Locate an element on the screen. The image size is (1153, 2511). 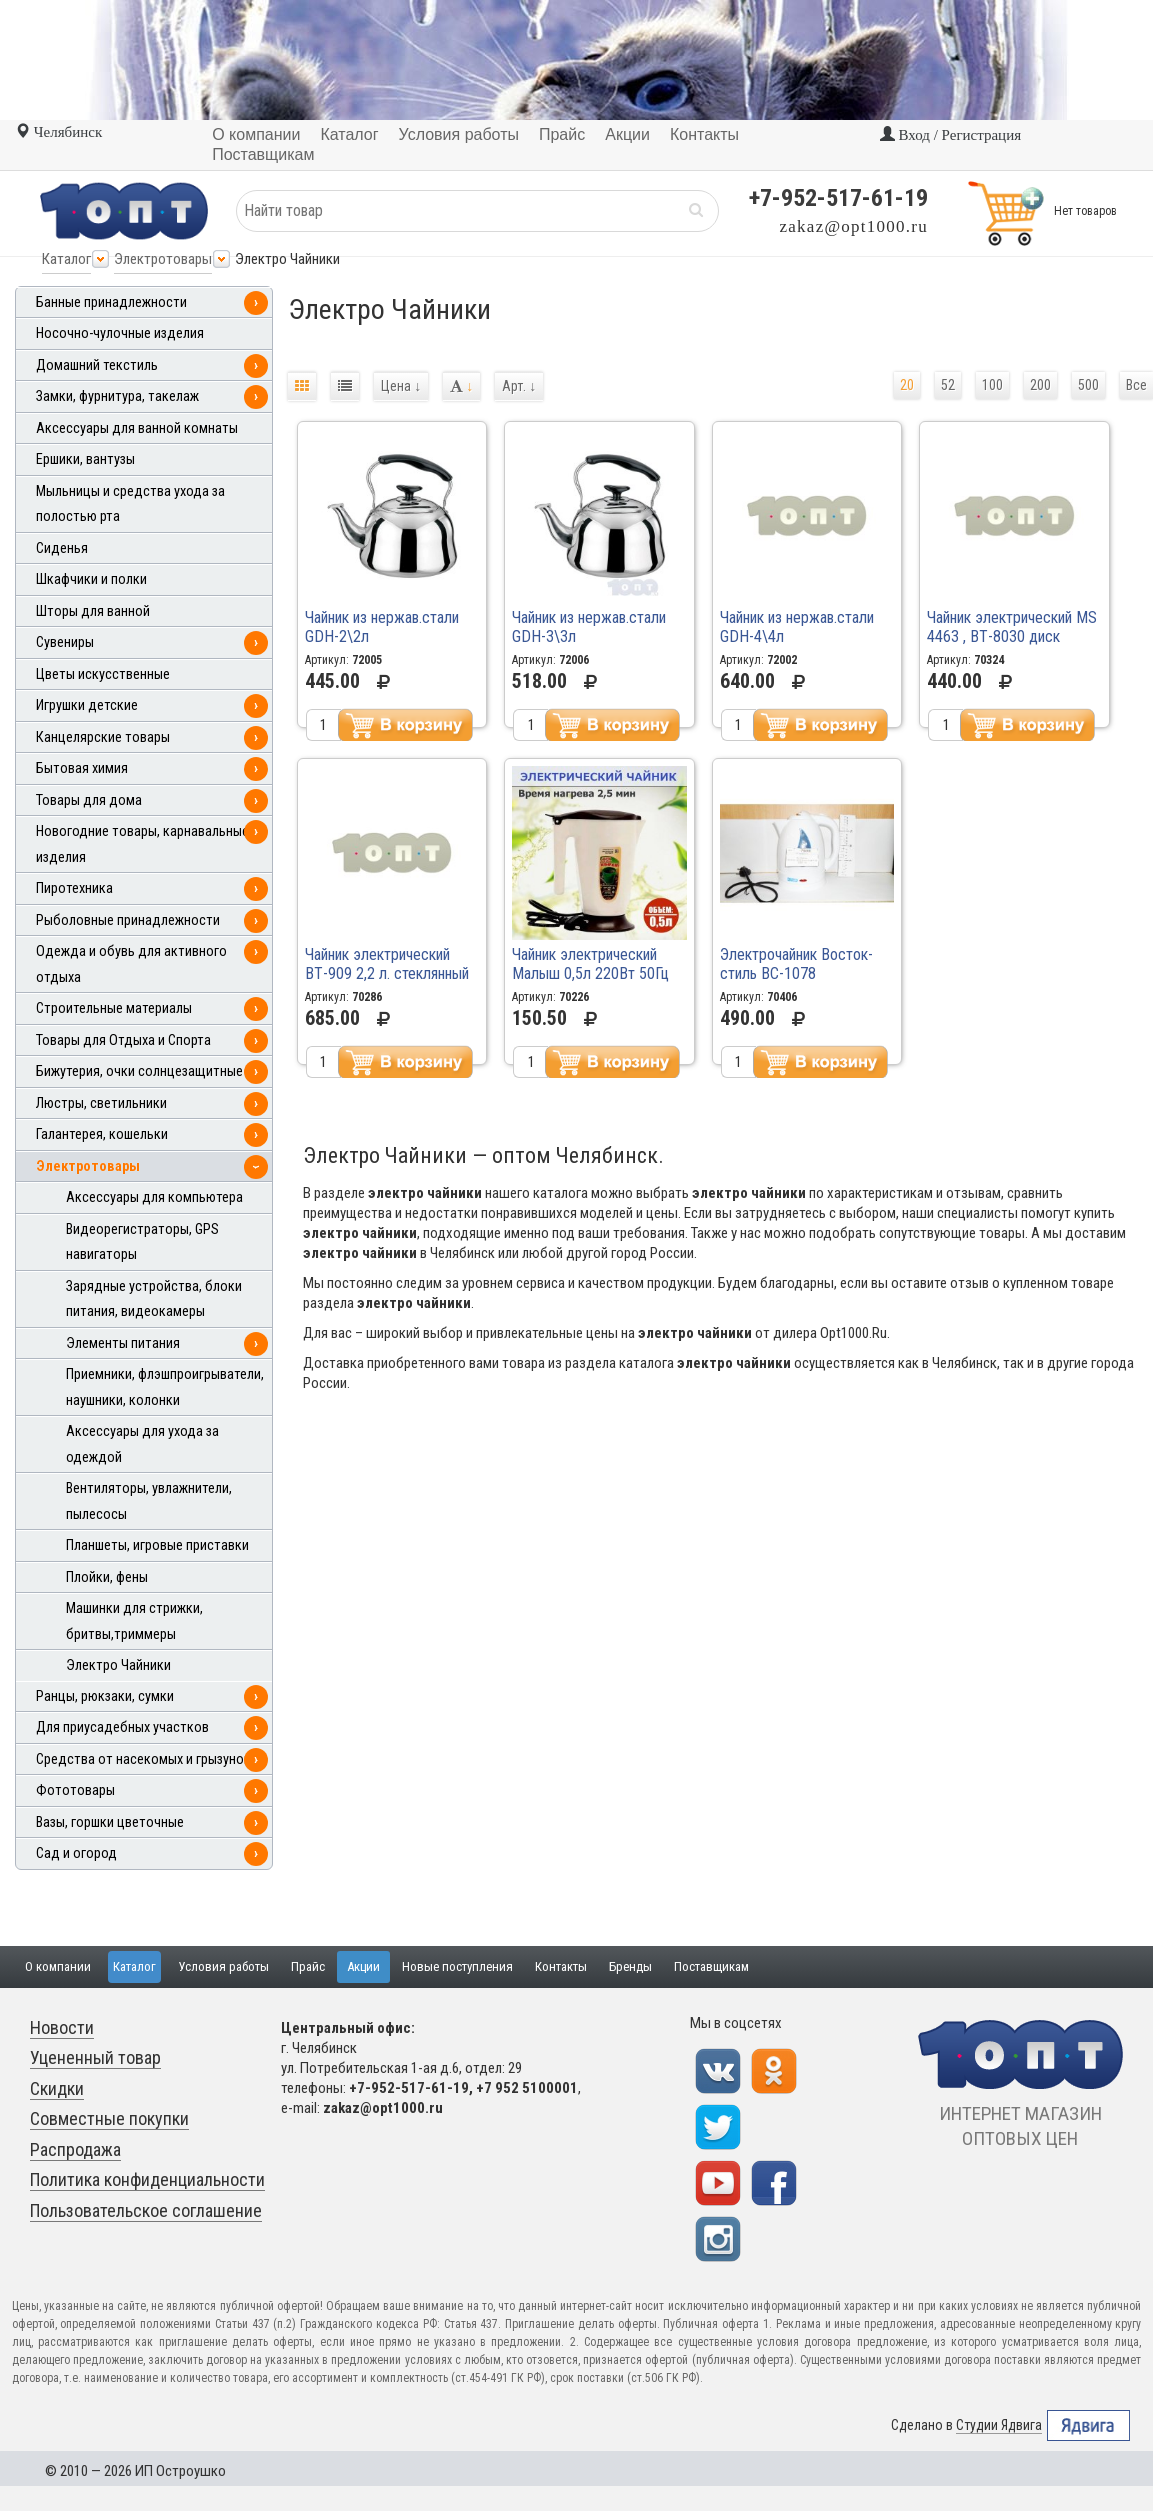
Средства от насекомых и грызунов is located at coordinates (143, 1759).